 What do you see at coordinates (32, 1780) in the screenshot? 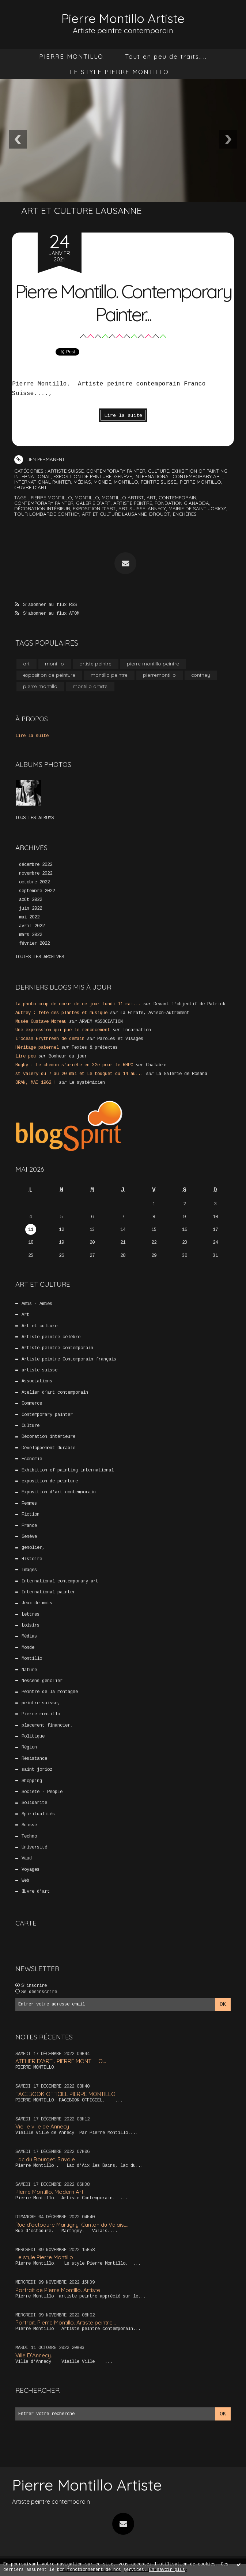
I see `Shopping` at bounding box center [32, 1780].